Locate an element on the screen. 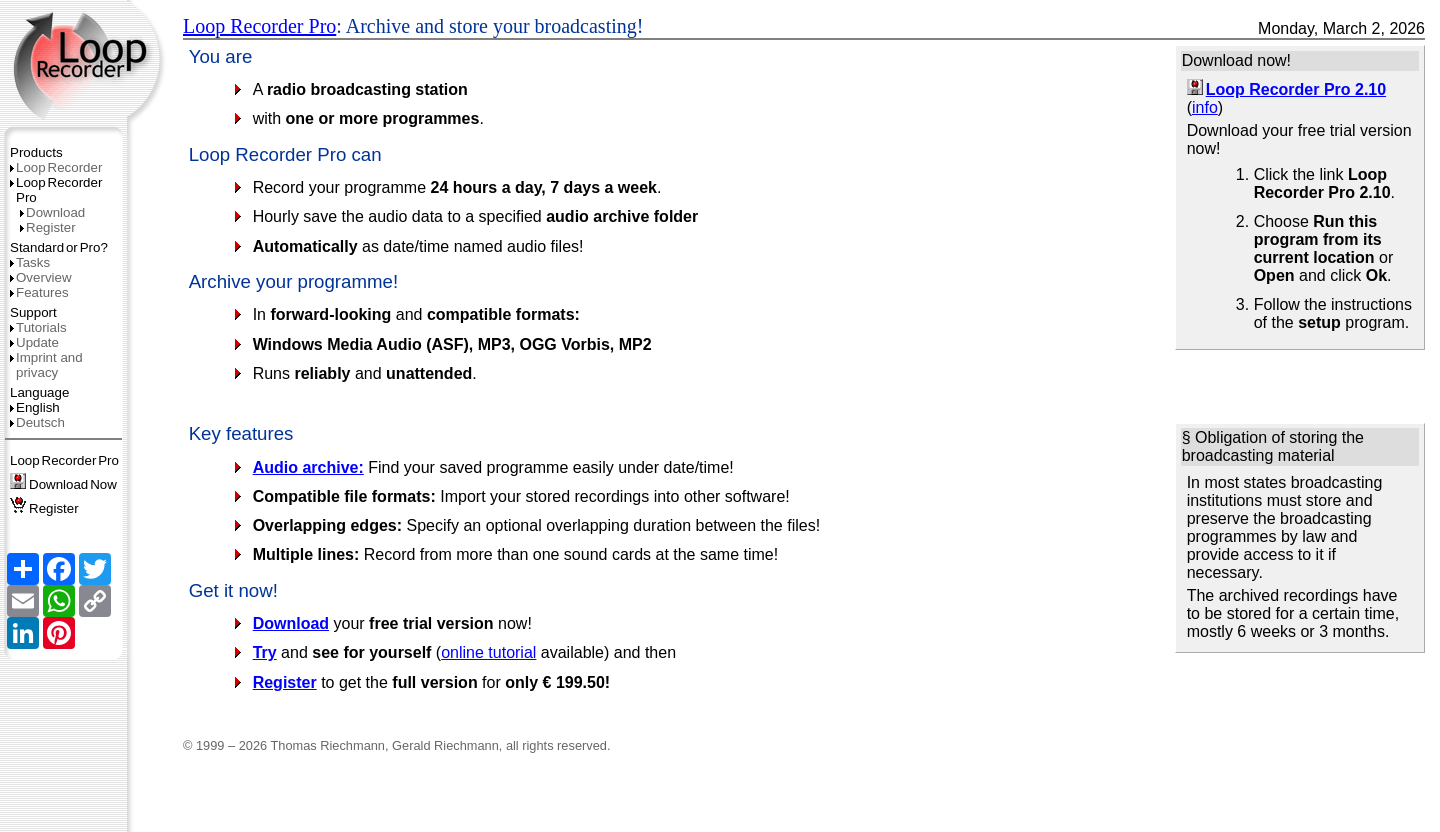 Image resolution: width=1440 pixels, height=832 pixels. Update is located at coordinates (34, 342).